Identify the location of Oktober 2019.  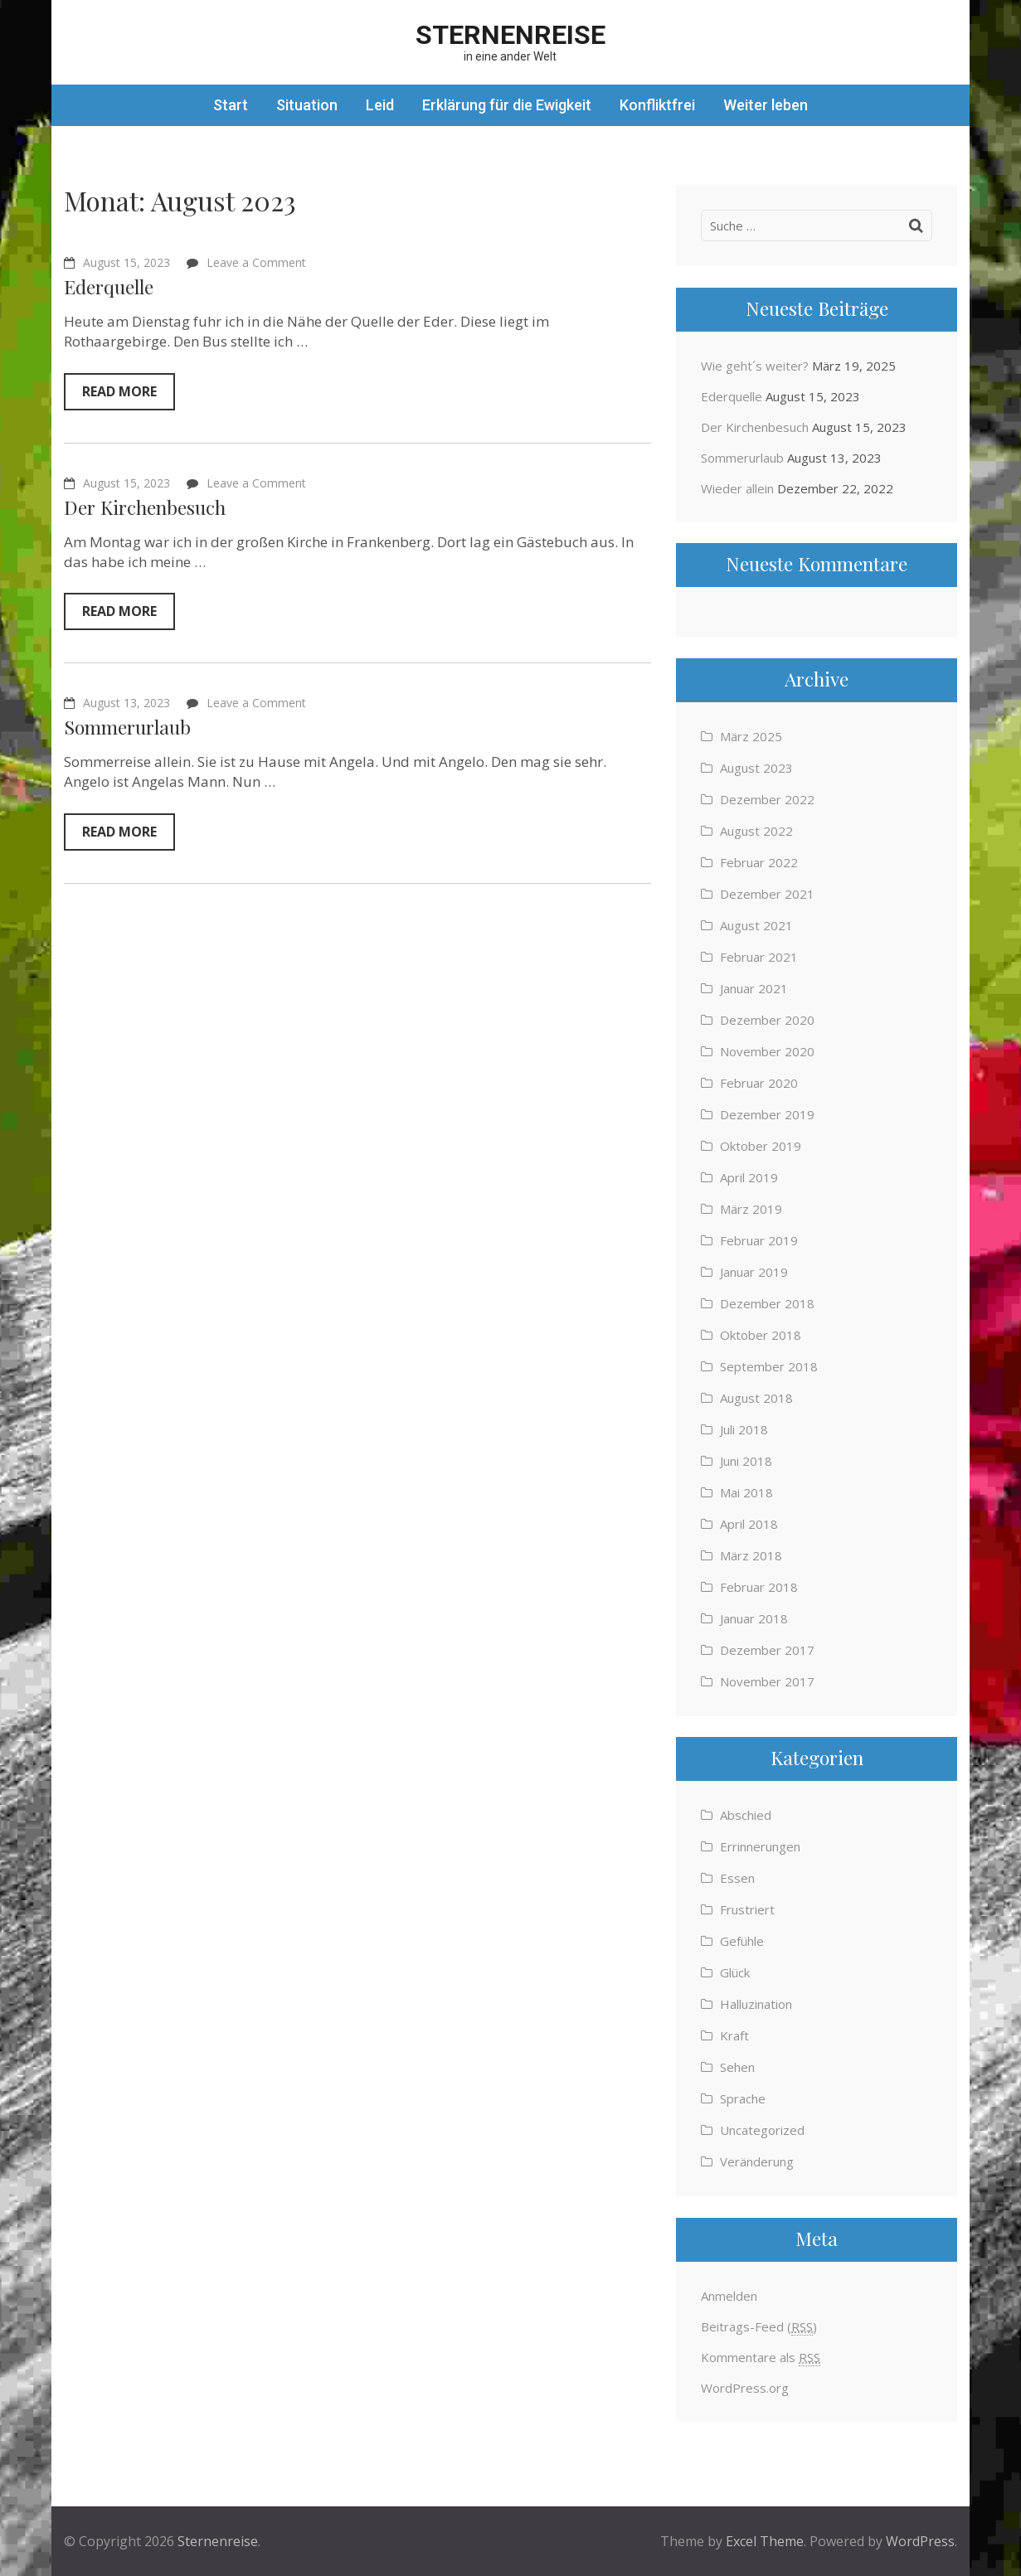
(760, 1146).